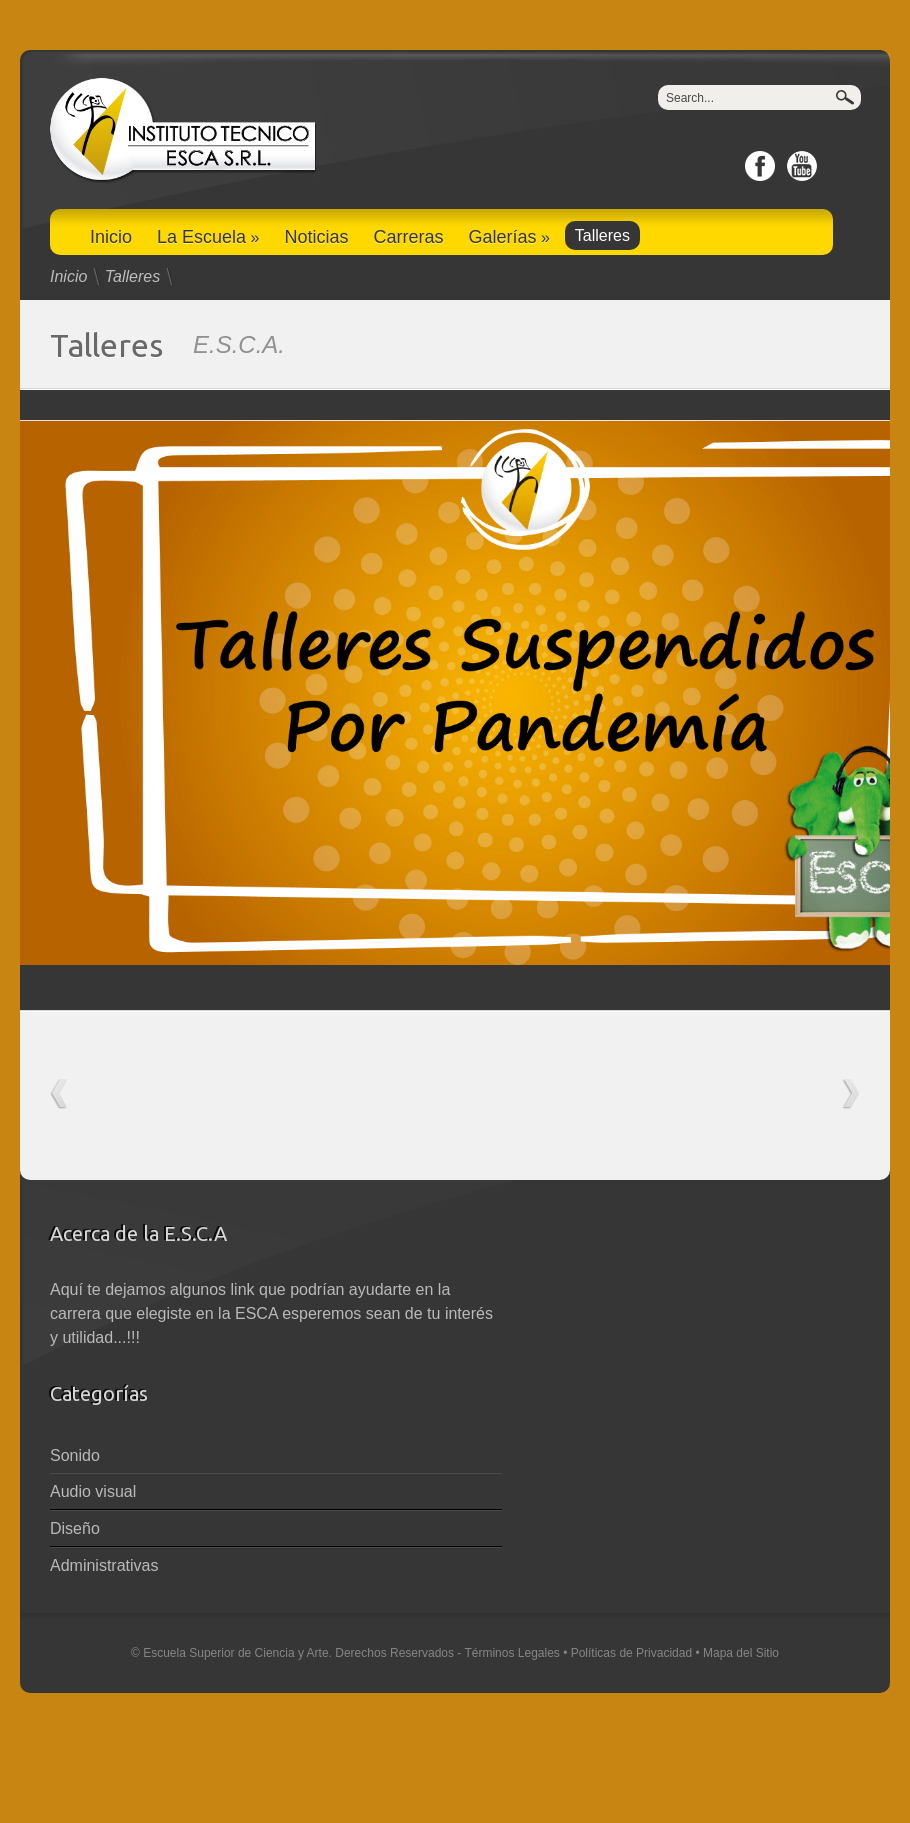 Image resolution: width=910 pixels, height=1823 pixels. Describe the element at coordinates (93, 1491) in the screenshot. I see `Audio visual` at that location.